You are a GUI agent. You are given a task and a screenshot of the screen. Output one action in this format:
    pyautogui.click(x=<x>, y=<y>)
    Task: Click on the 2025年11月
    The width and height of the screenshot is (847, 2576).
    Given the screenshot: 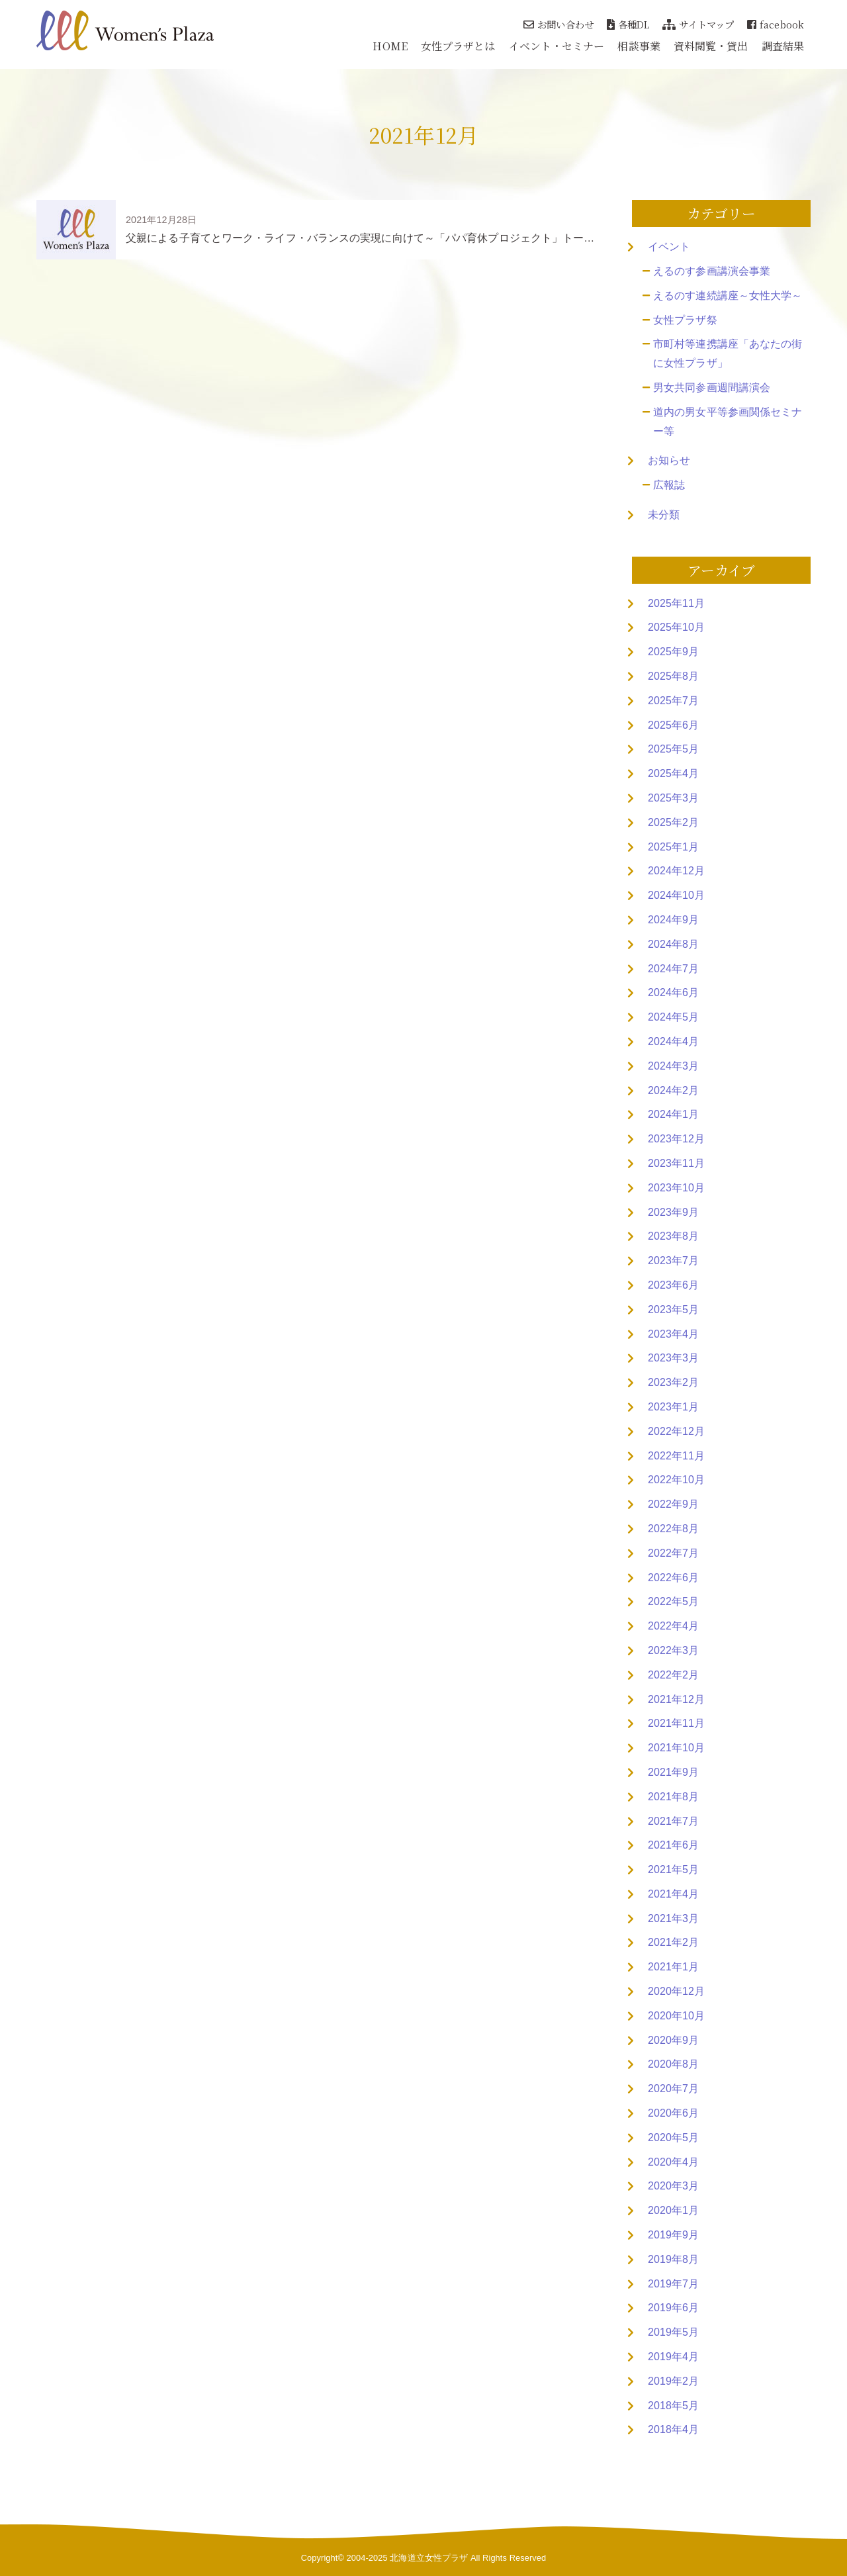 What is the action you would take?
    pyautogui.click(x=676, y=603)
    